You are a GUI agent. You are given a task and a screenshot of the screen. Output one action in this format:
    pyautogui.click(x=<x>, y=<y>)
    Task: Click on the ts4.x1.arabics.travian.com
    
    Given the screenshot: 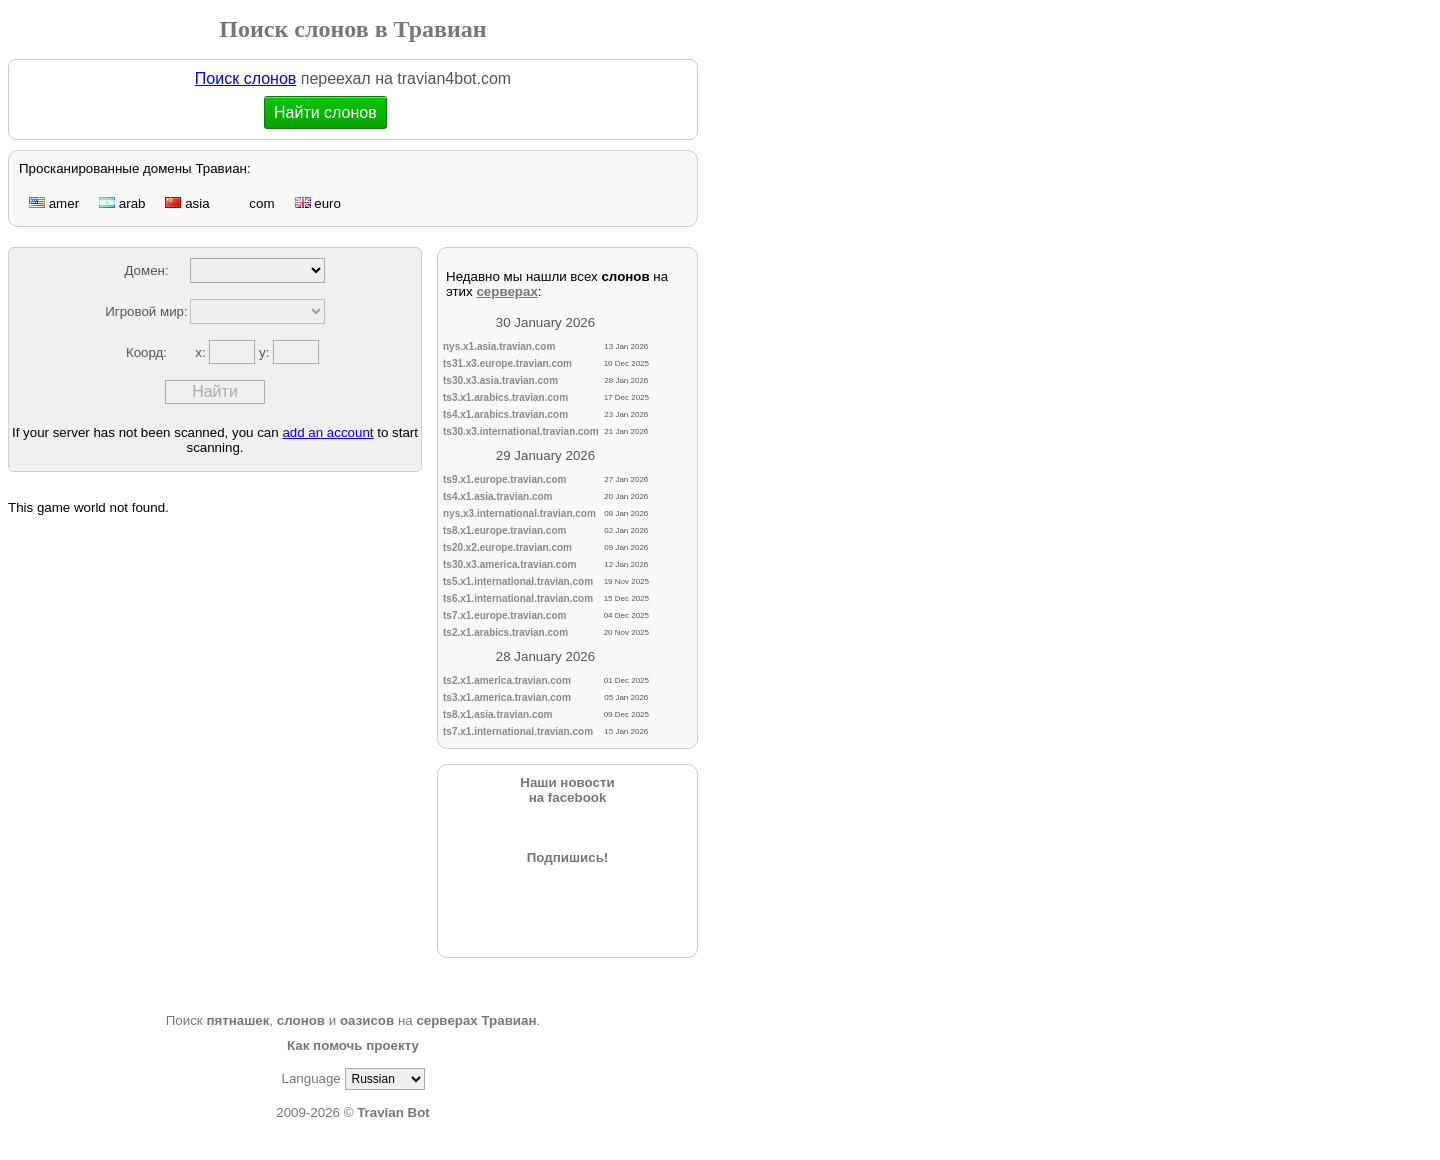 What is the action you would take?
    pyautogui.click(x=505, y=414)
    